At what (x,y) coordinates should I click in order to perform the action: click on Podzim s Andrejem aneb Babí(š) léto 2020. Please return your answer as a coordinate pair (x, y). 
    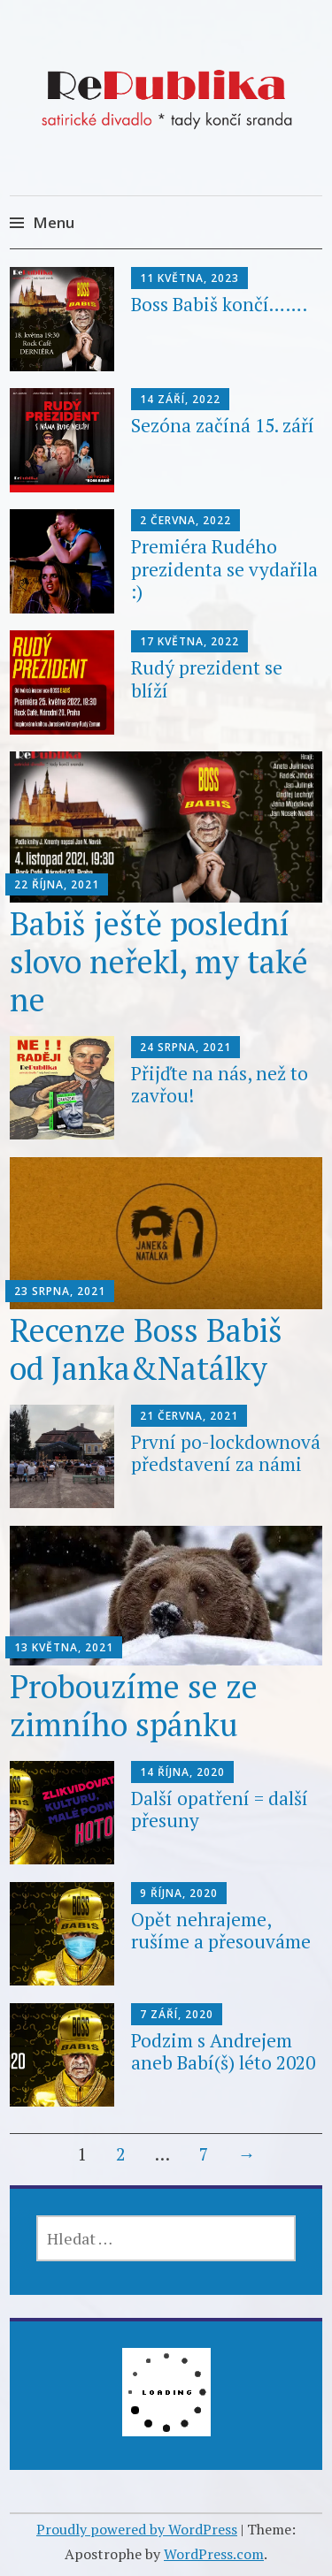
    Looking at the image, I should click on (223, 2051).